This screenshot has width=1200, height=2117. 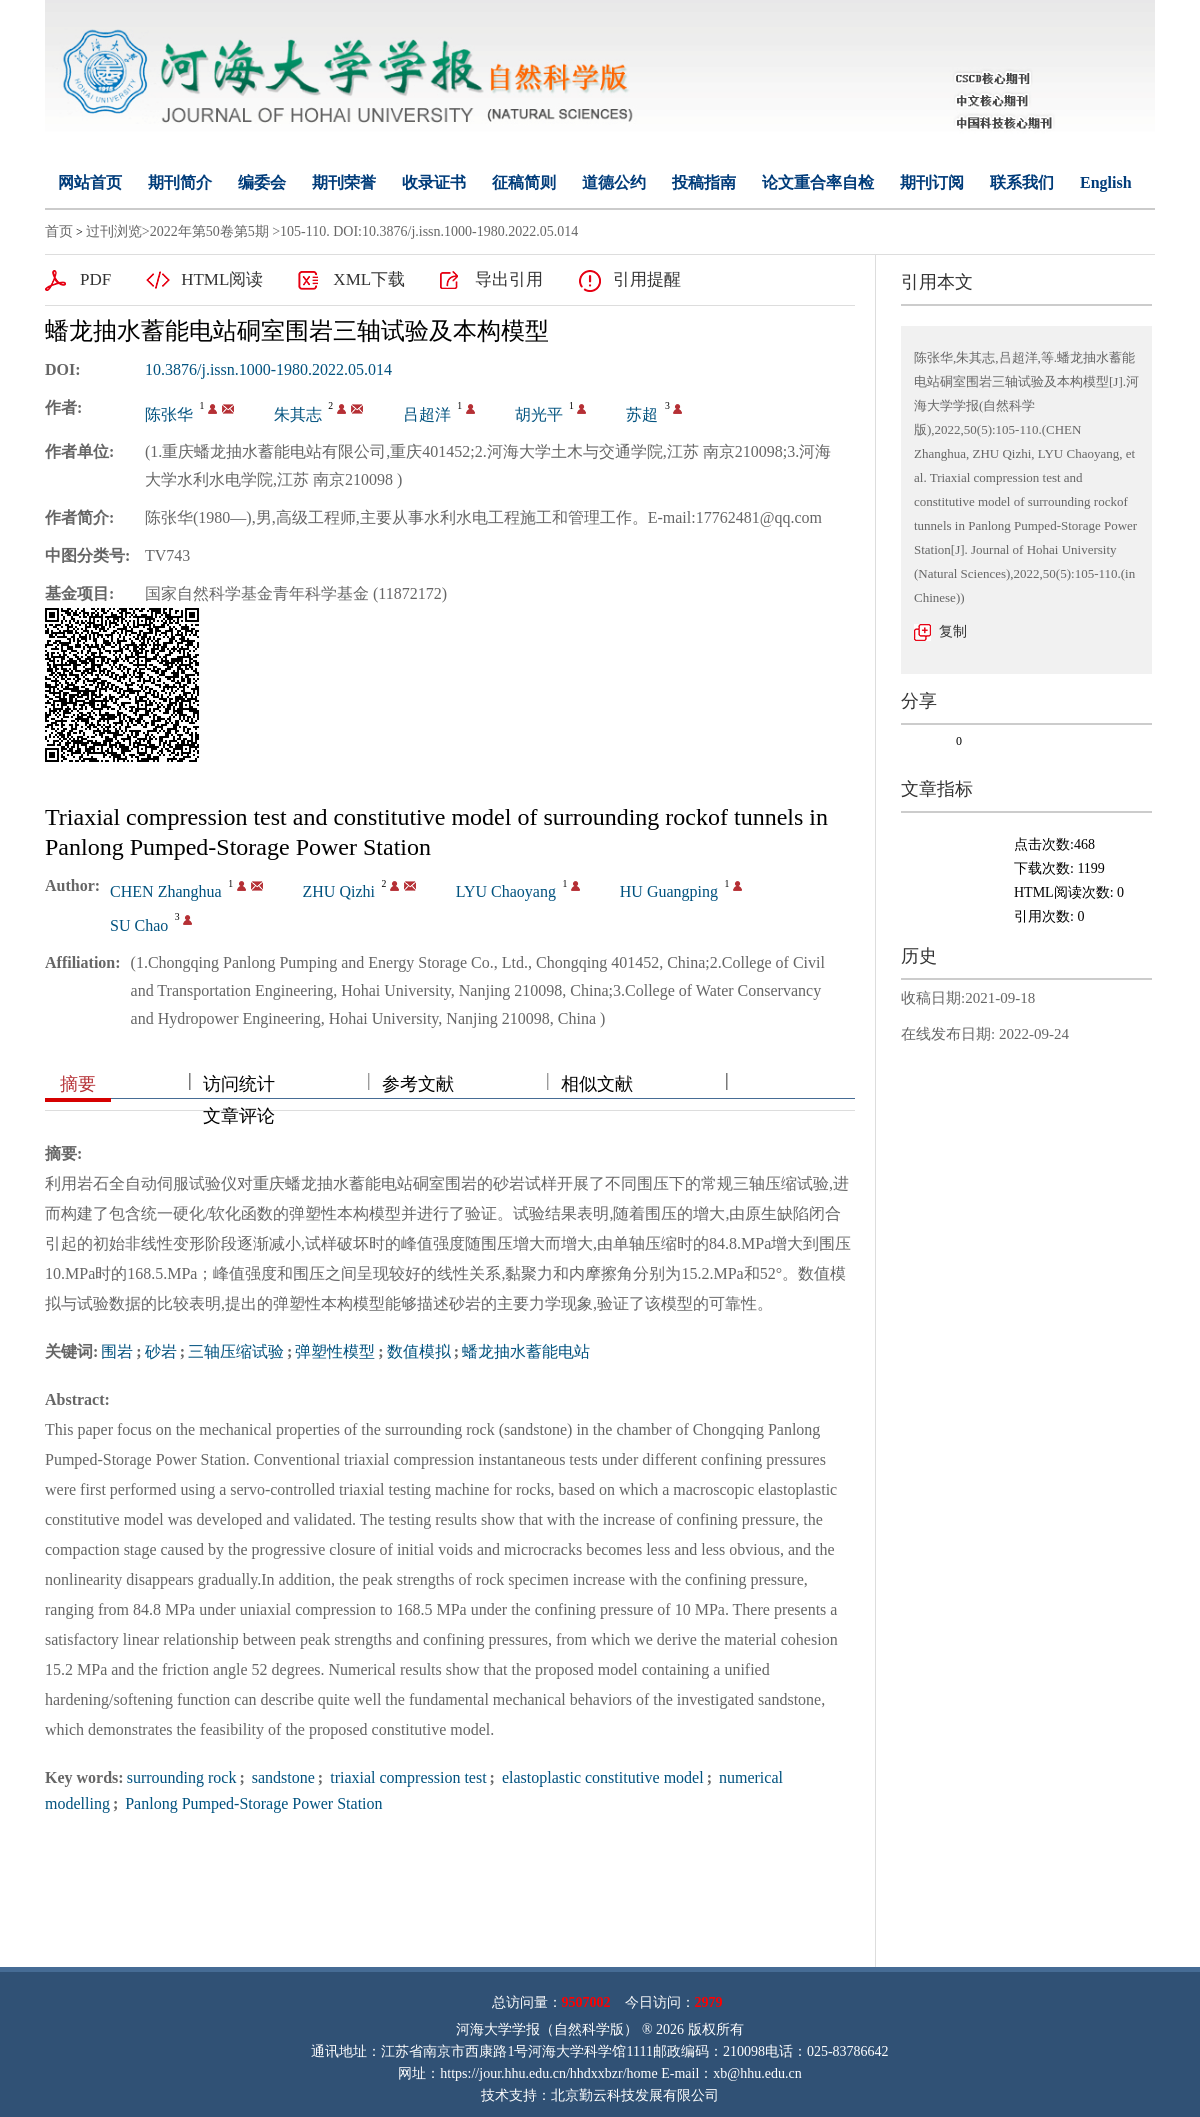 What do you see at coordinates (1022, 182) in the screenshot?
I see `联系我们` at bounding box center [1022, 182].